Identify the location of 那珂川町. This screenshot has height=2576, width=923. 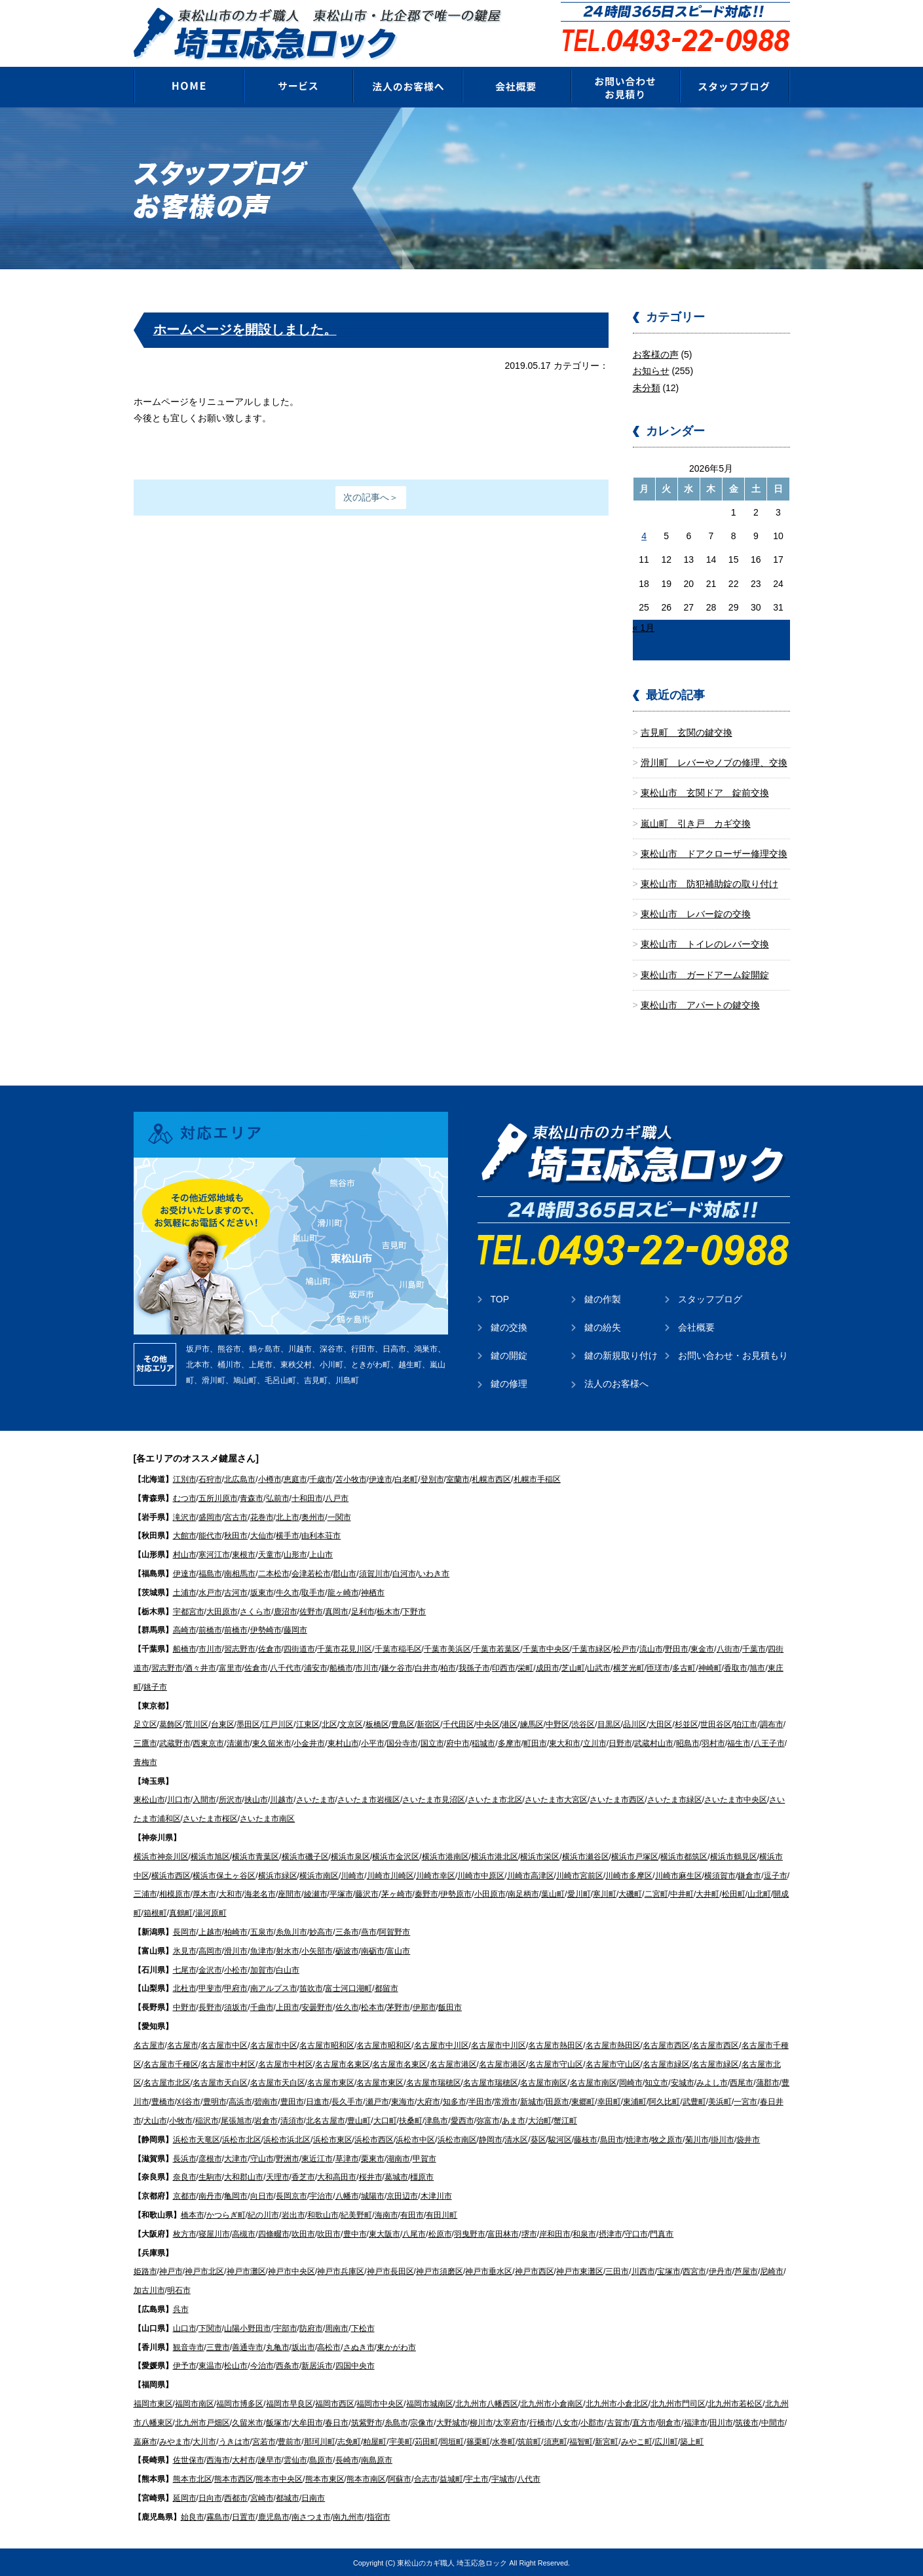
(319, 2440).